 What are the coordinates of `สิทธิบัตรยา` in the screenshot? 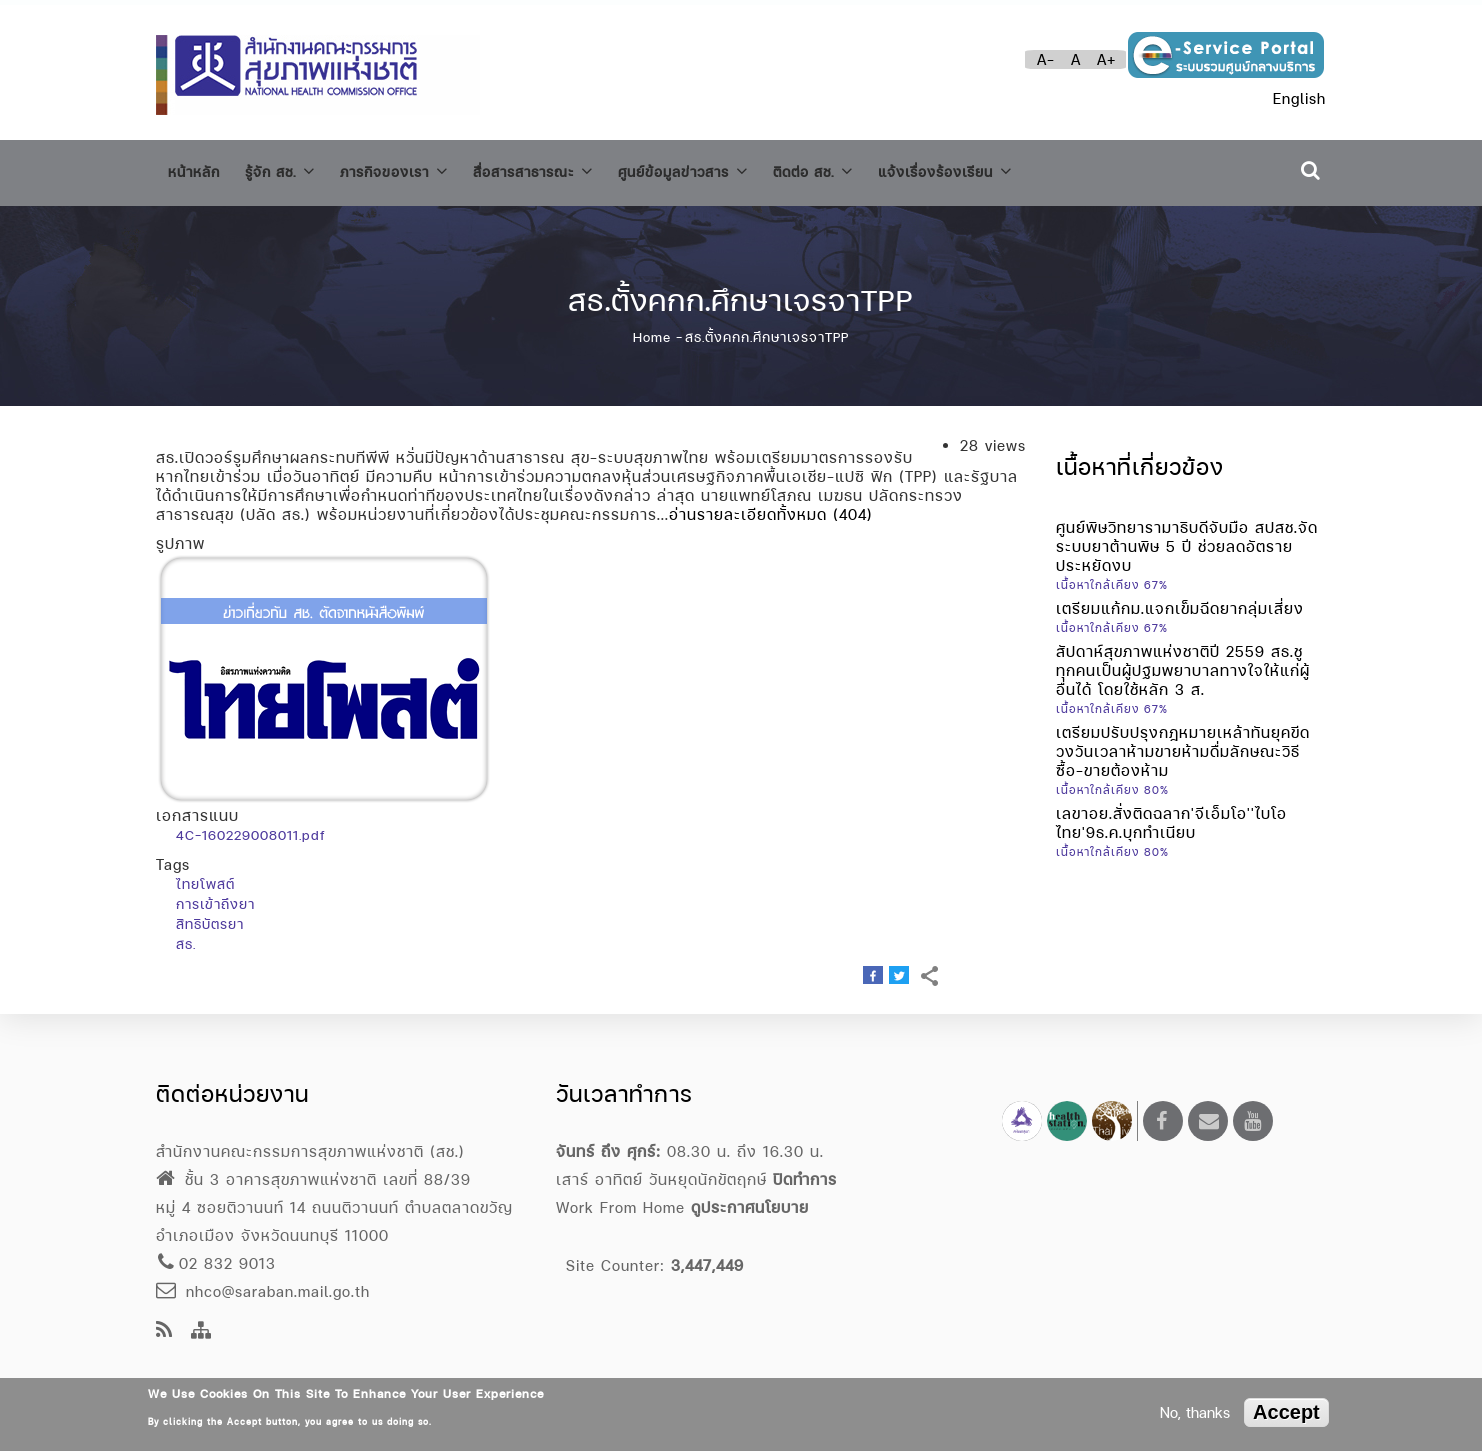 It's located at (210, 916).